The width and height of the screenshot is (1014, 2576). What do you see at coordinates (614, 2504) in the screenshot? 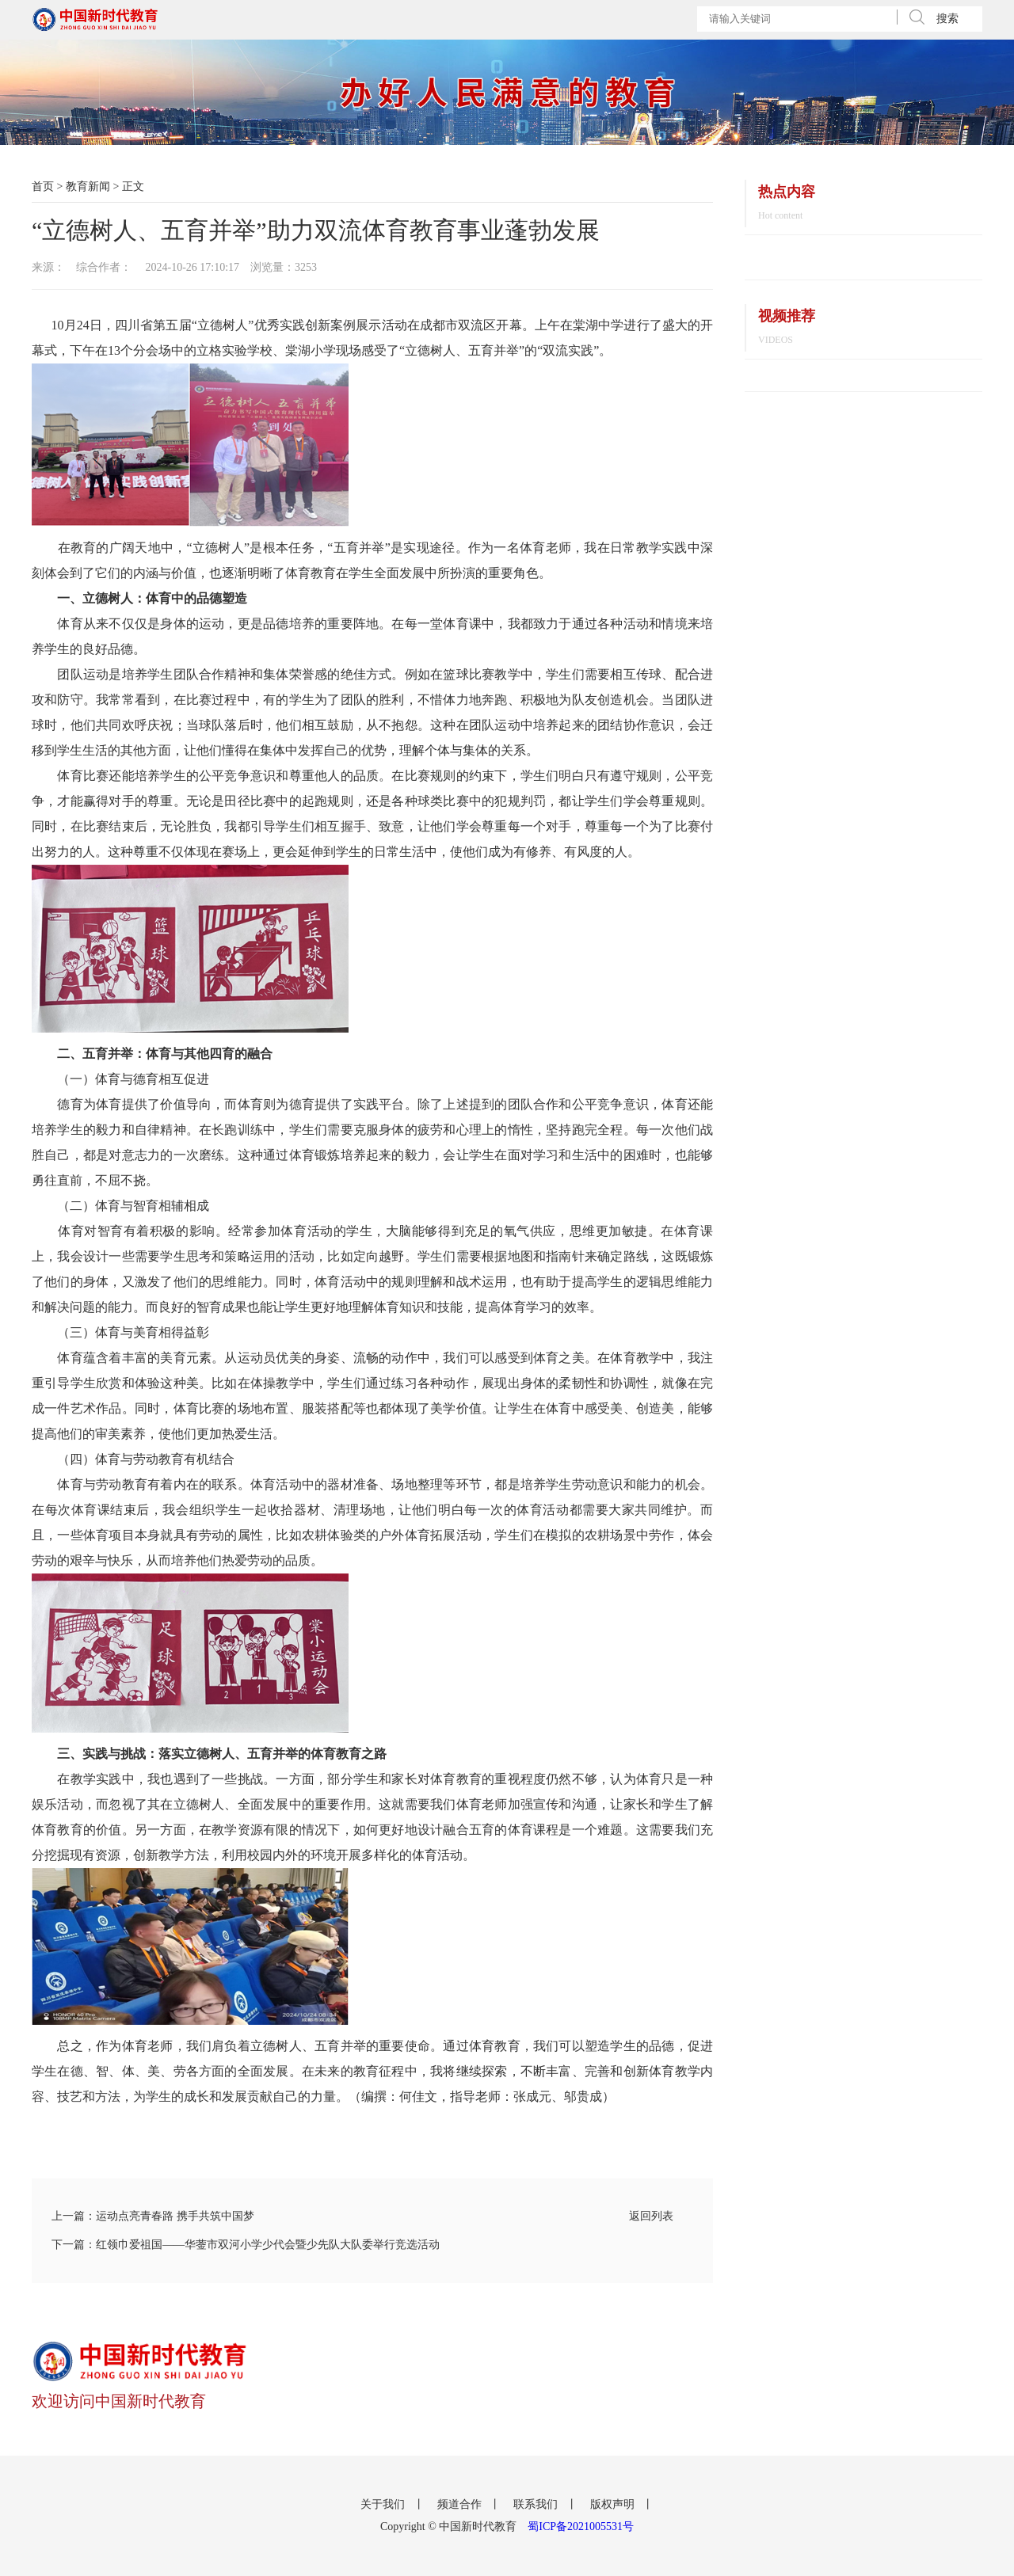
I see `版权声明` at bounding box center [614, 2504].